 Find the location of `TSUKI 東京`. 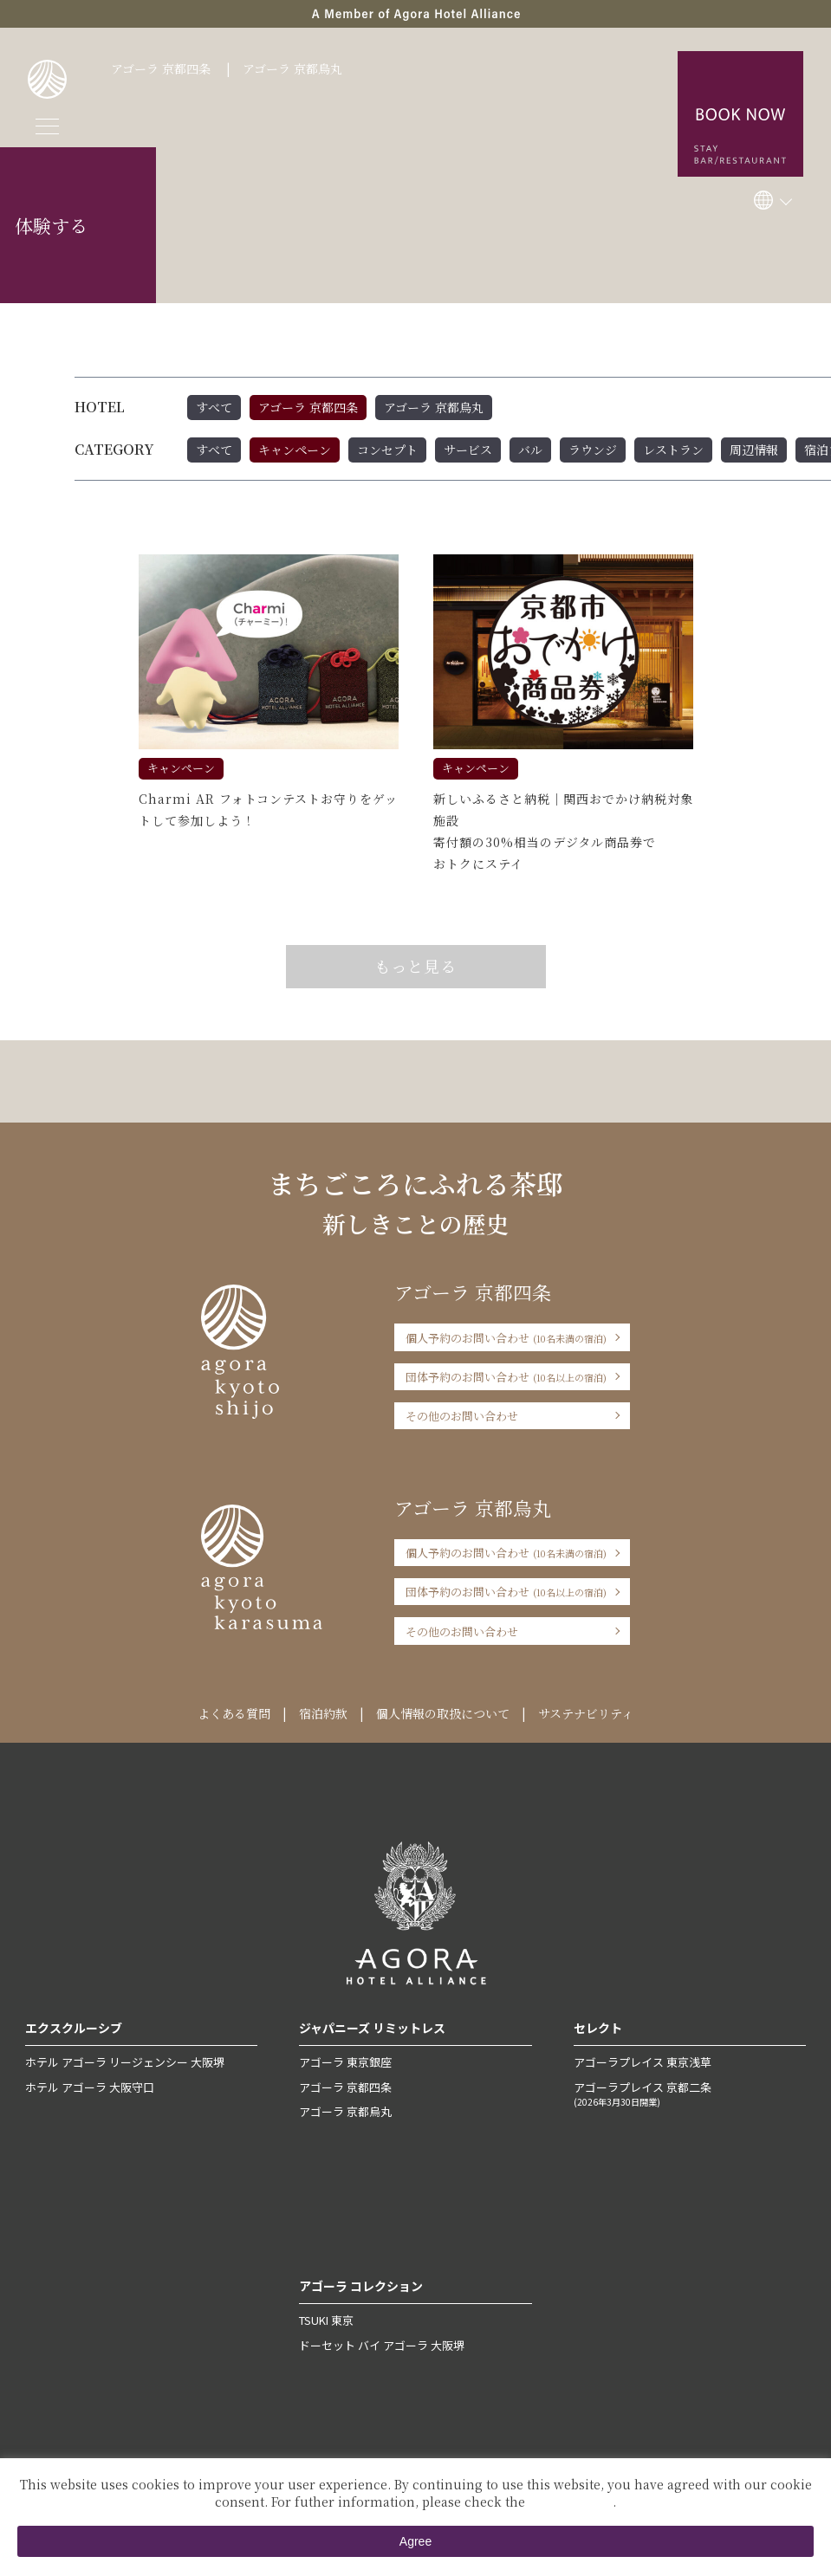

TSUKI 東京 is located at coordinates (326, 2320).